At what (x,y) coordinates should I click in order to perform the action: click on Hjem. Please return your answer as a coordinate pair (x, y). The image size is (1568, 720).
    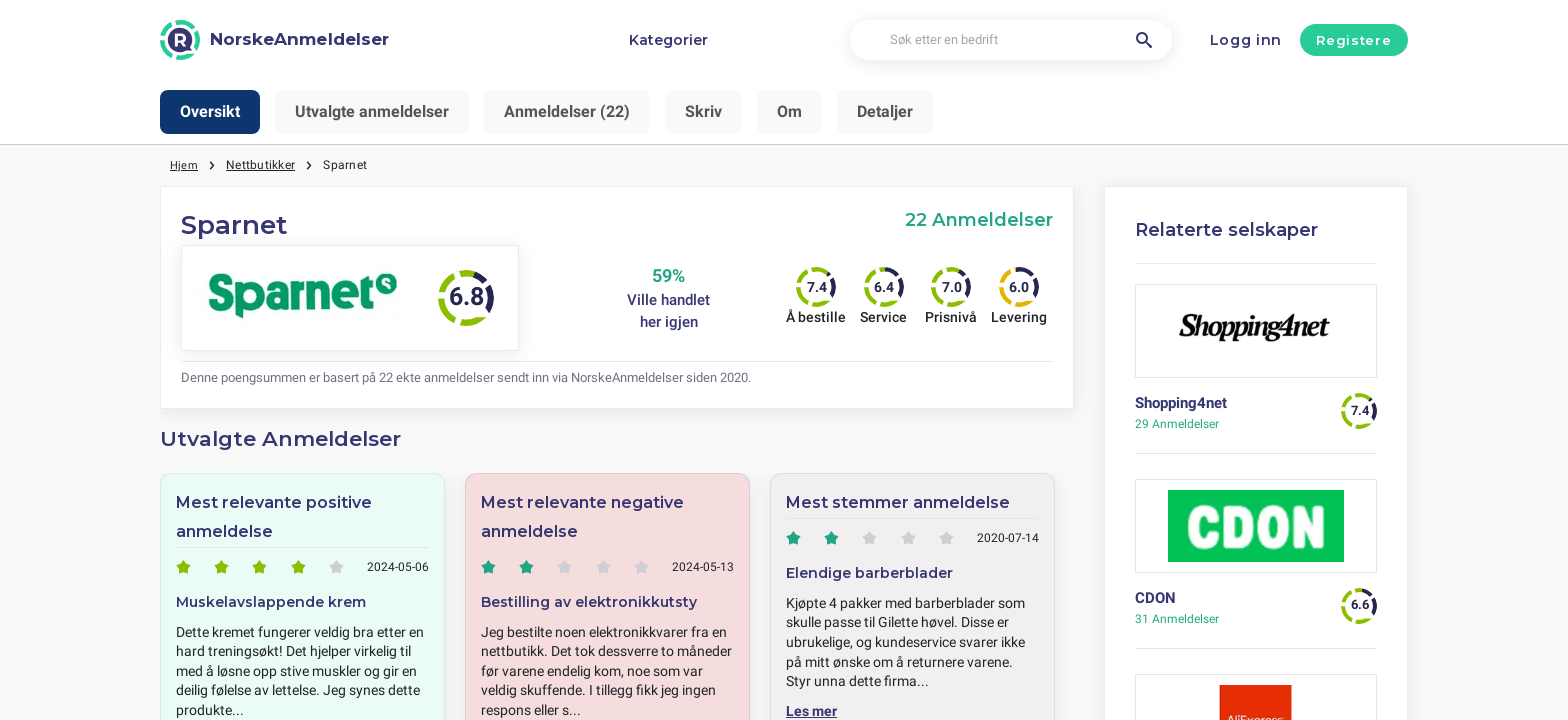
    Looking at the image, I should click on (185, 165).